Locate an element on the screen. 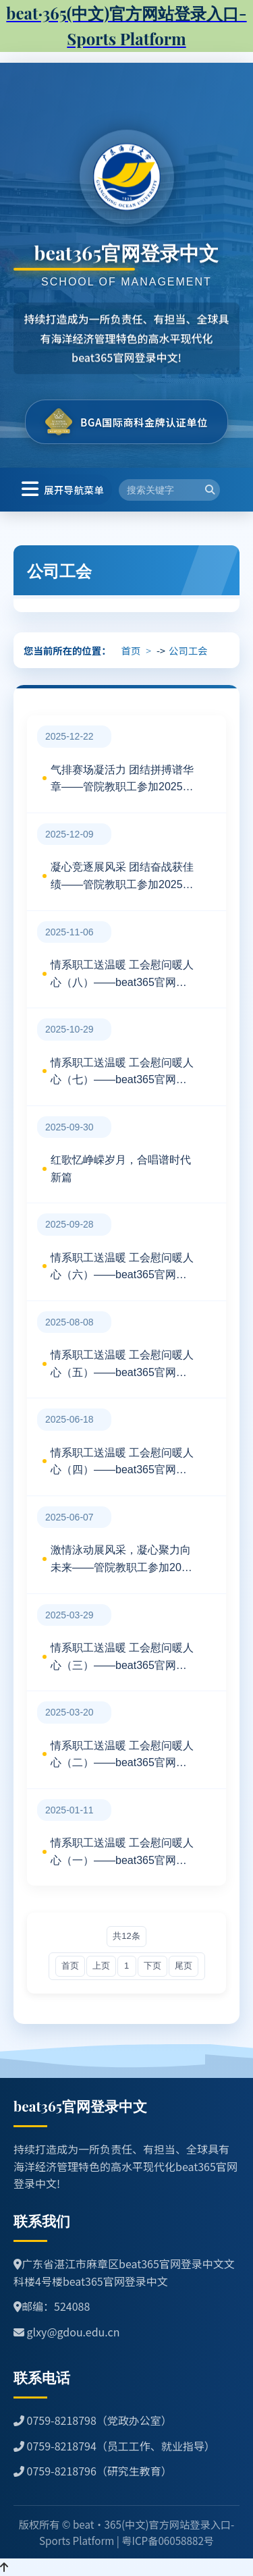 The height and width of the screenshot is (2576, 253). 情系职工送温暖 工会慰问暖人心（五）——beat365官网登录中文工会探望慰问住院教职工 is located at coordinates (122, 1365).